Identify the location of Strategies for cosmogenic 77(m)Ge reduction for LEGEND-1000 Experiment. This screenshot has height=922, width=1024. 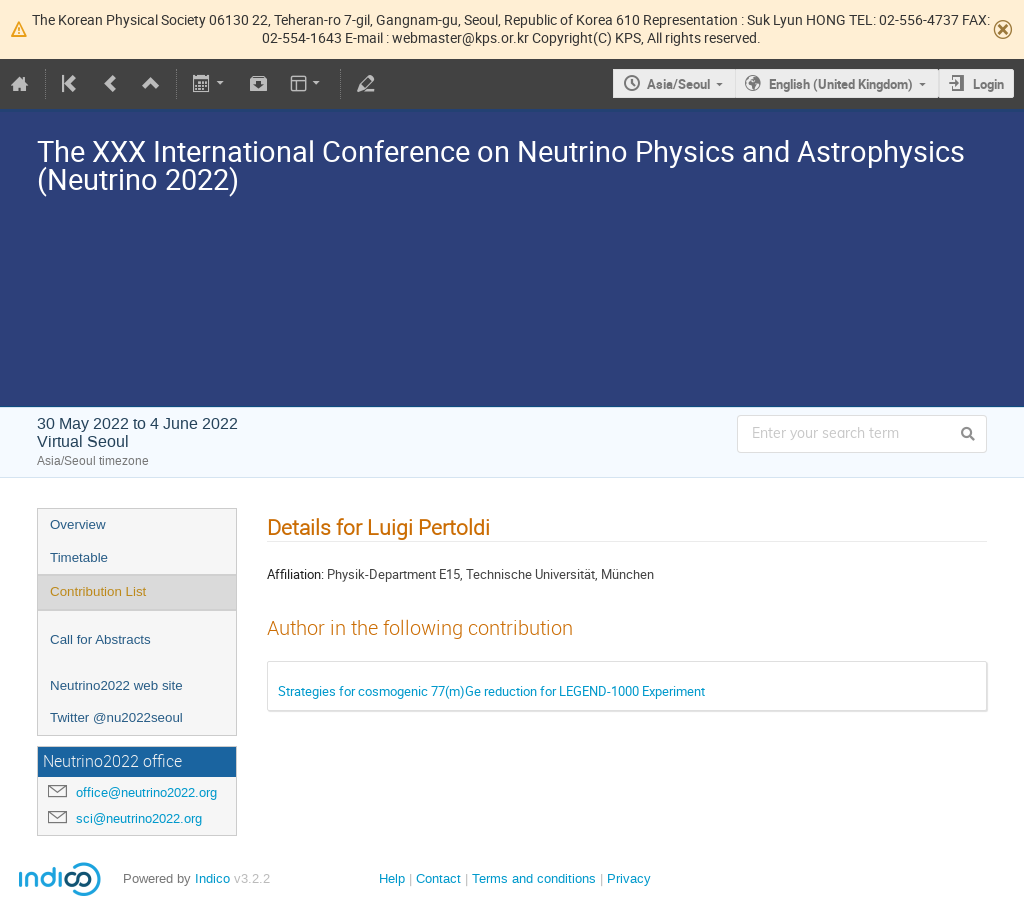
(491, 691).